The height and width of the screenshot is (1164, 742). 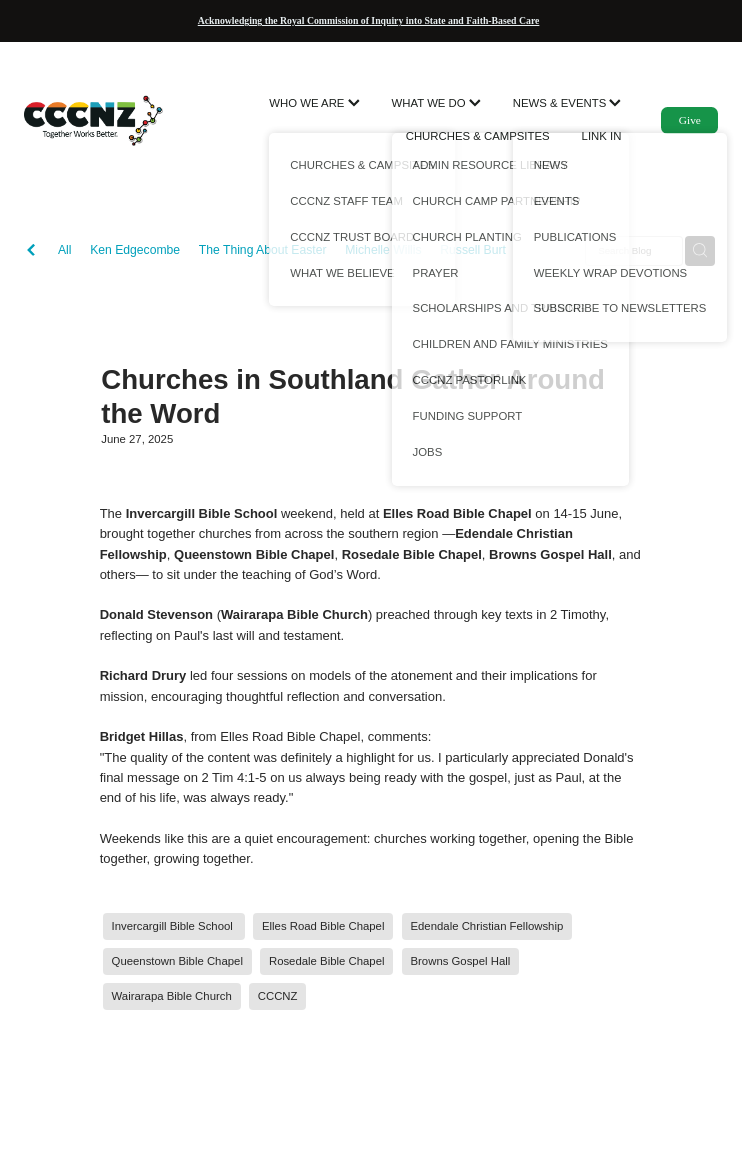 What do you see at coordinates (602, 136) in the screenshot?
I see `LINK IN` at bounding box center [602, 136].